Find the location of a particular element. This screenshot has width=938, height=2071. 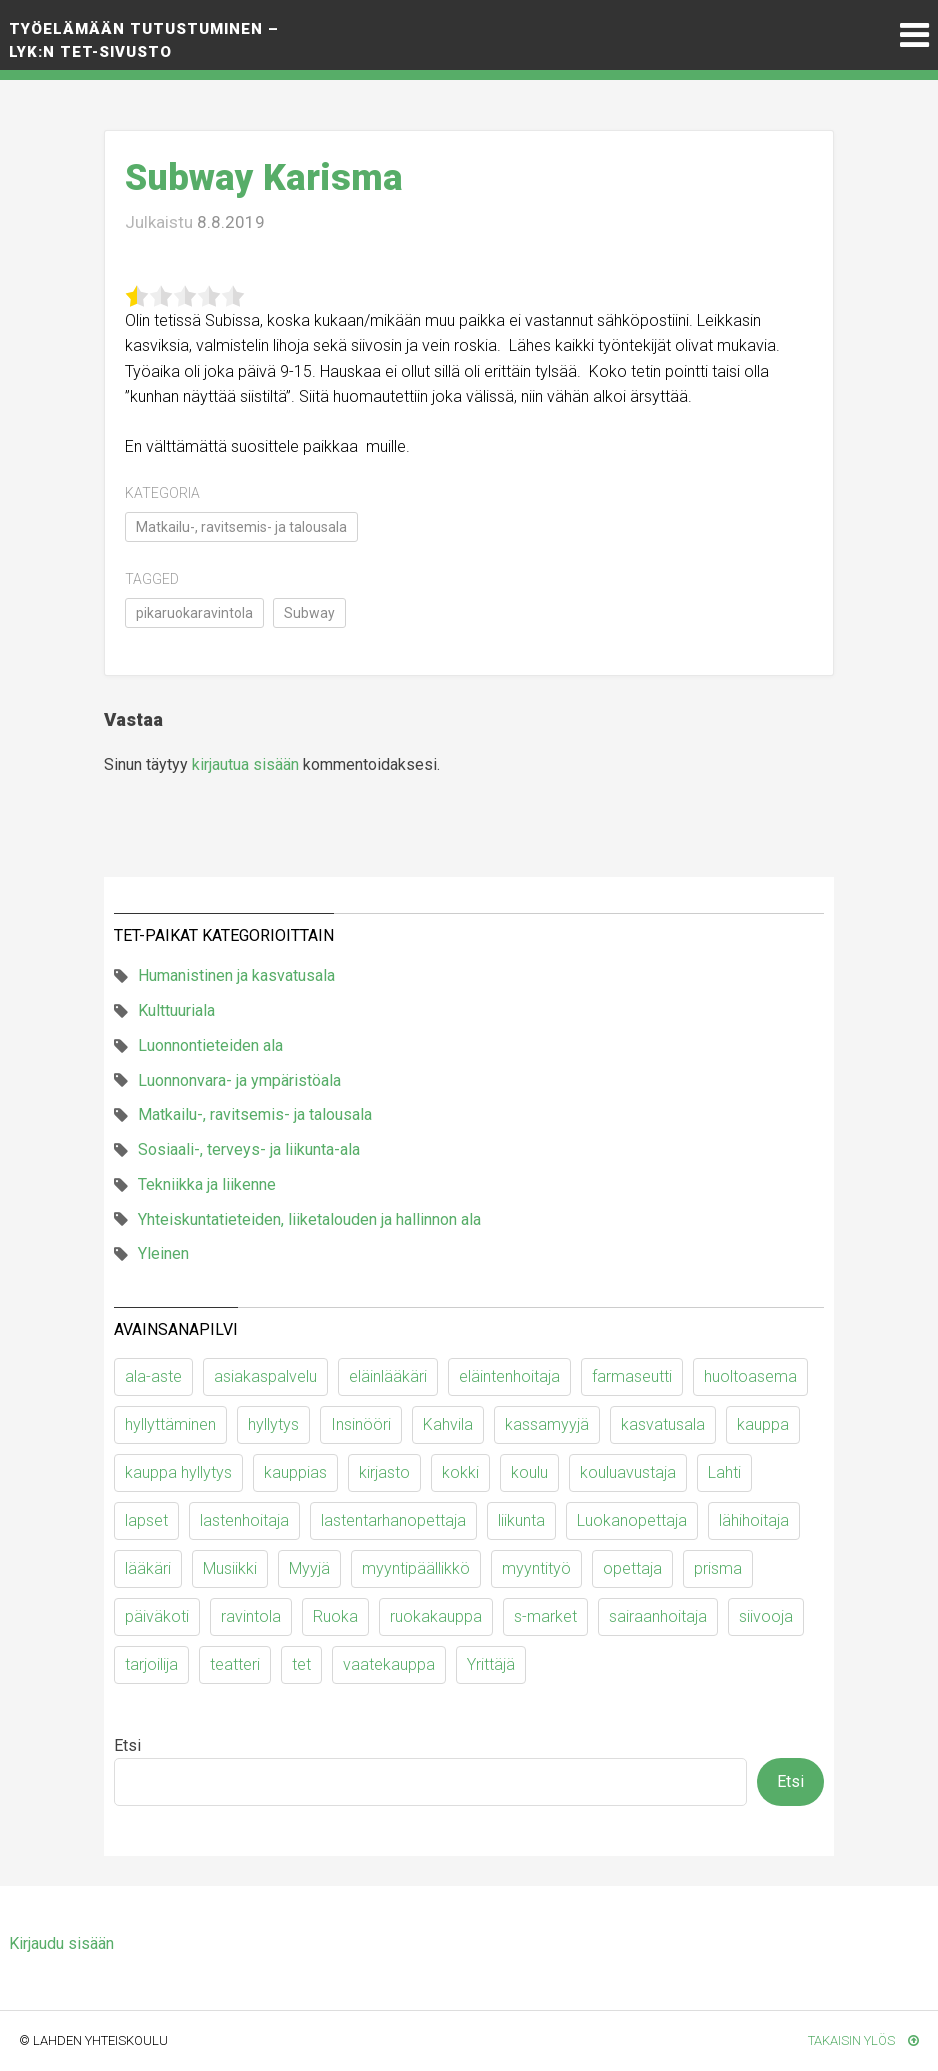

ala-aste [ala-aste (13 kohdetta)] is located at coordinates (153, 1376).